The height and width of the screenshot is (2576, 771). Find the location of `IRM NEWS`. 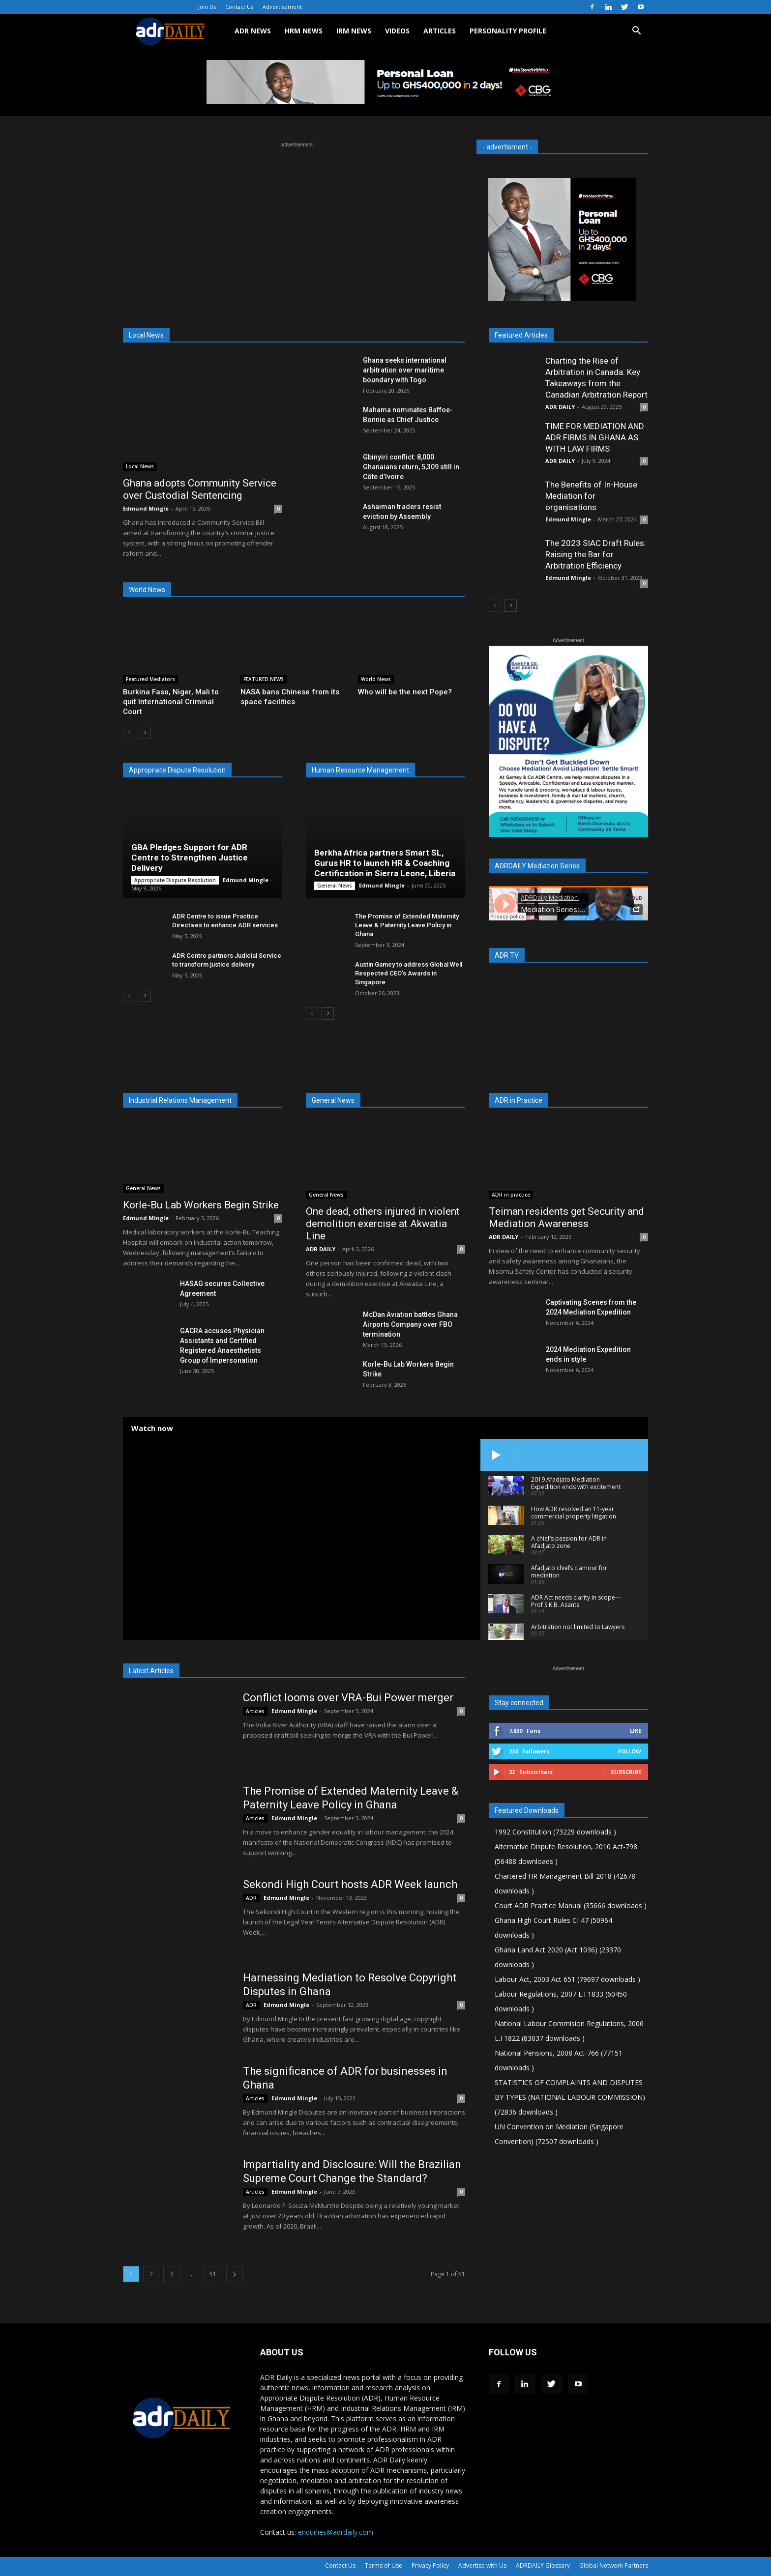

IRM NEWS is located at coordinates (353, 30).